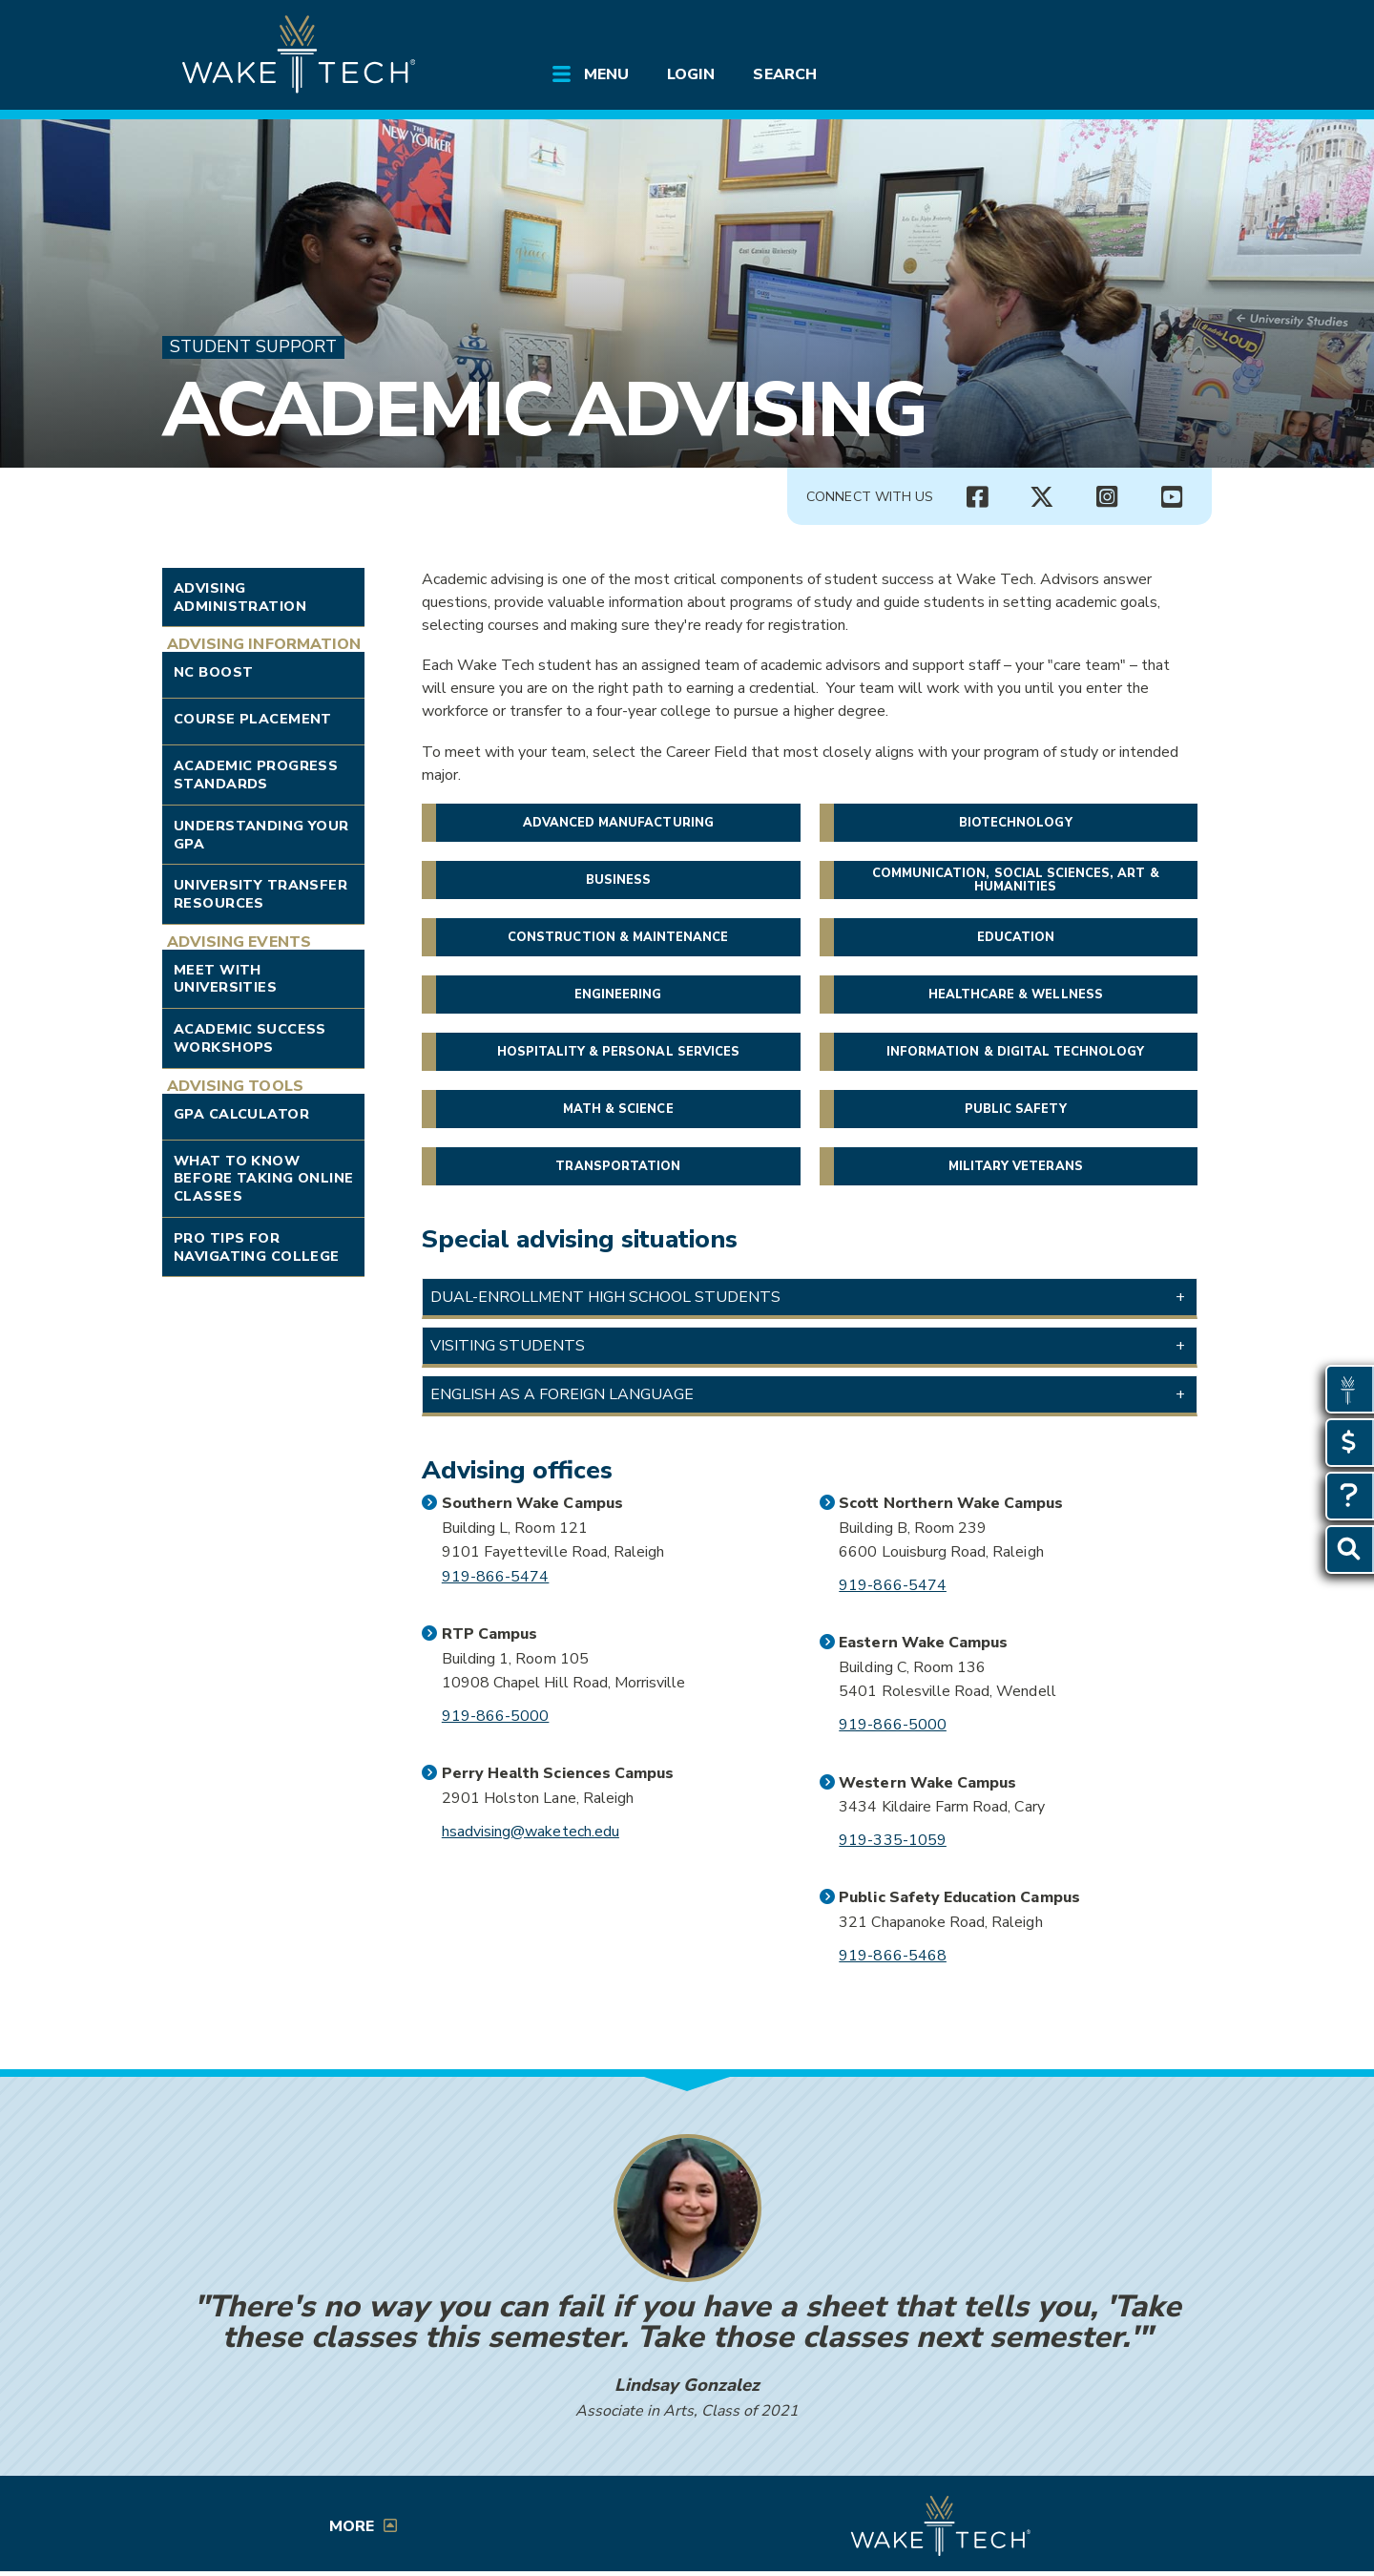 This screenshot has width=1374, height=2576. I want to click on University Transfer Resources, so click(260, 893).